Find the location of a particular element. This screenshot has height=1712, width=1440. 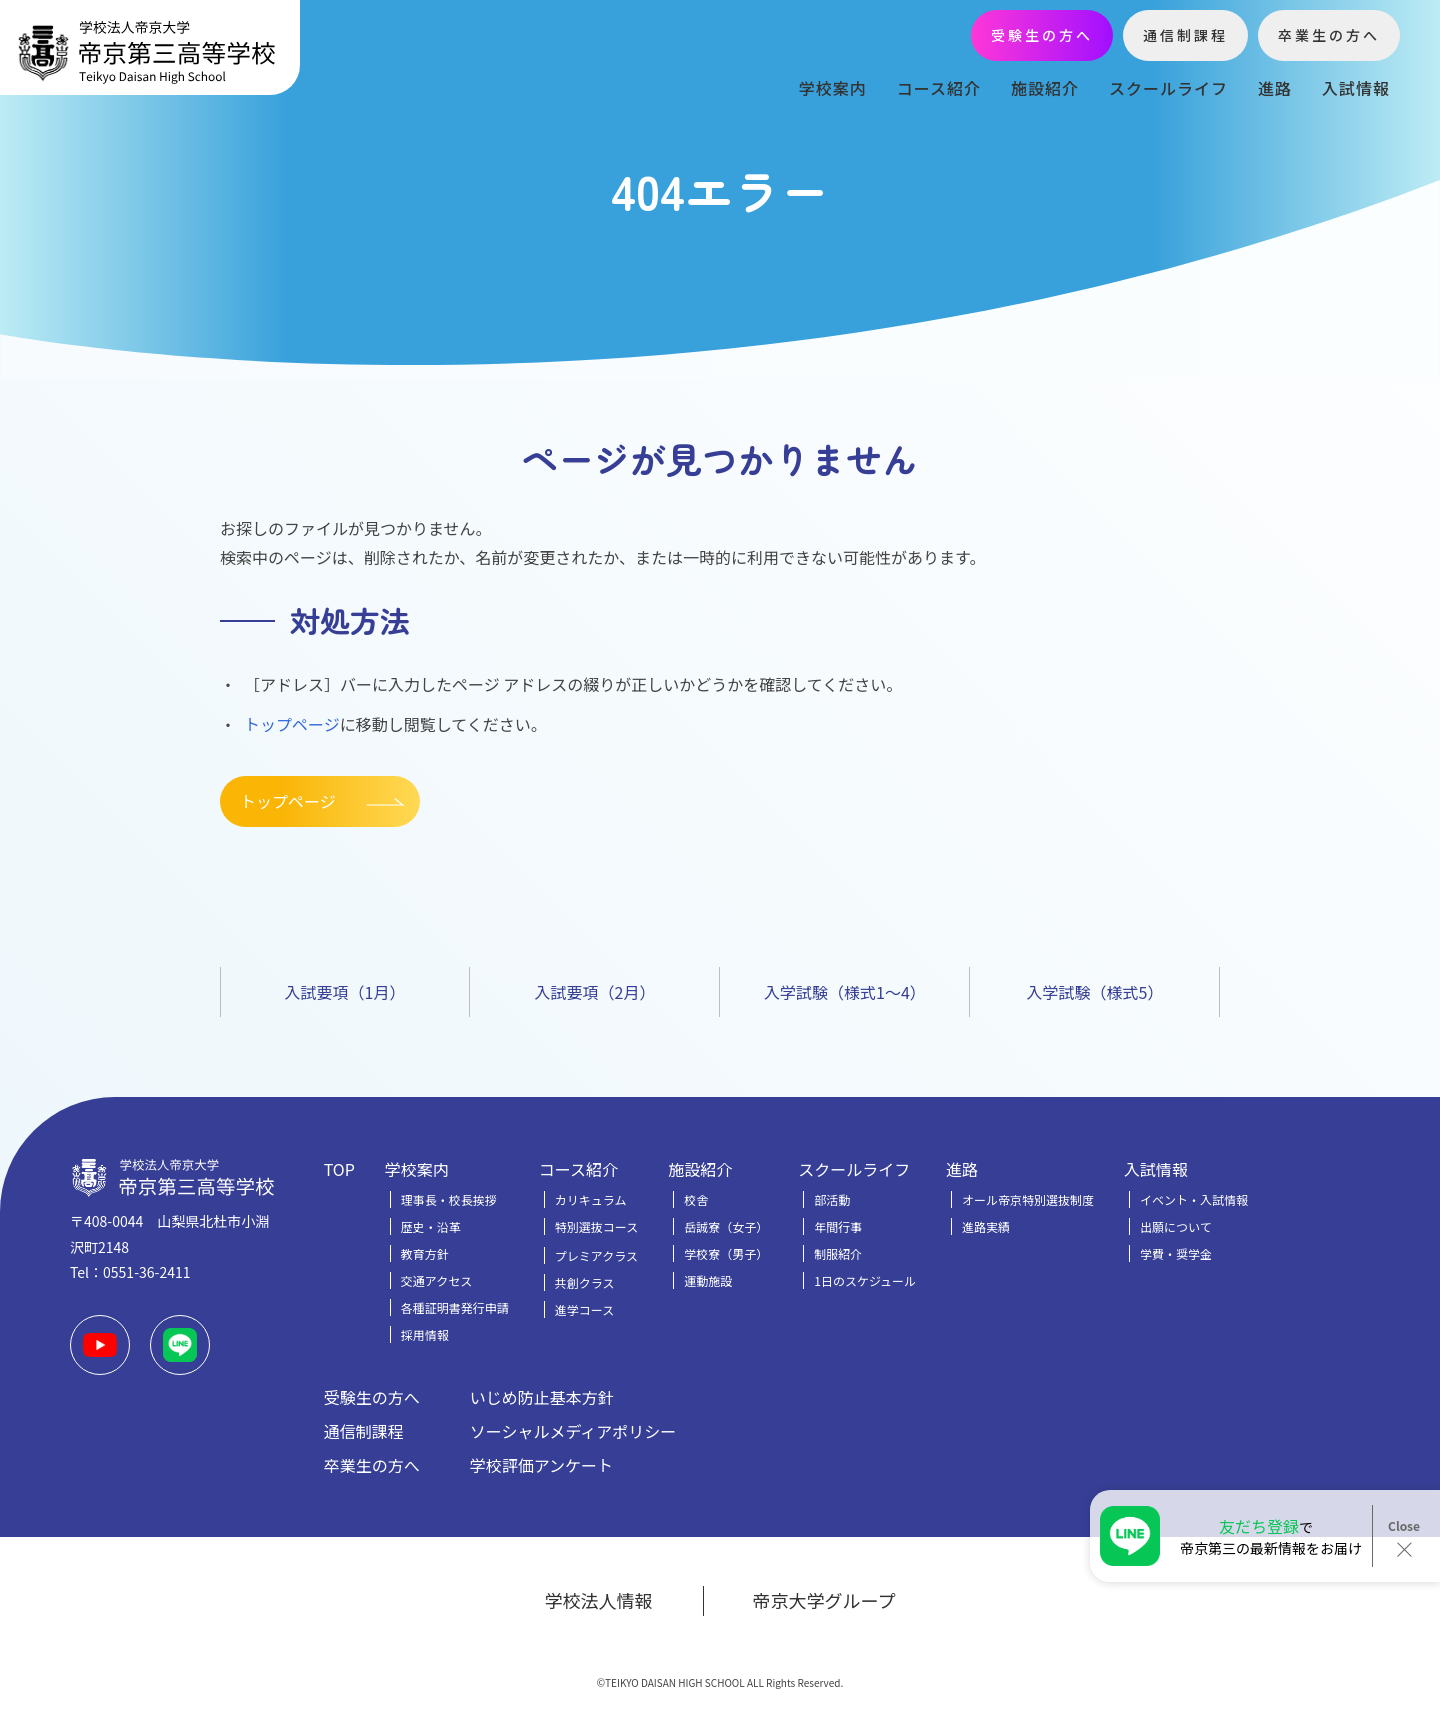

理事長・校長挨拶 is located at coordinates (449, 1199).